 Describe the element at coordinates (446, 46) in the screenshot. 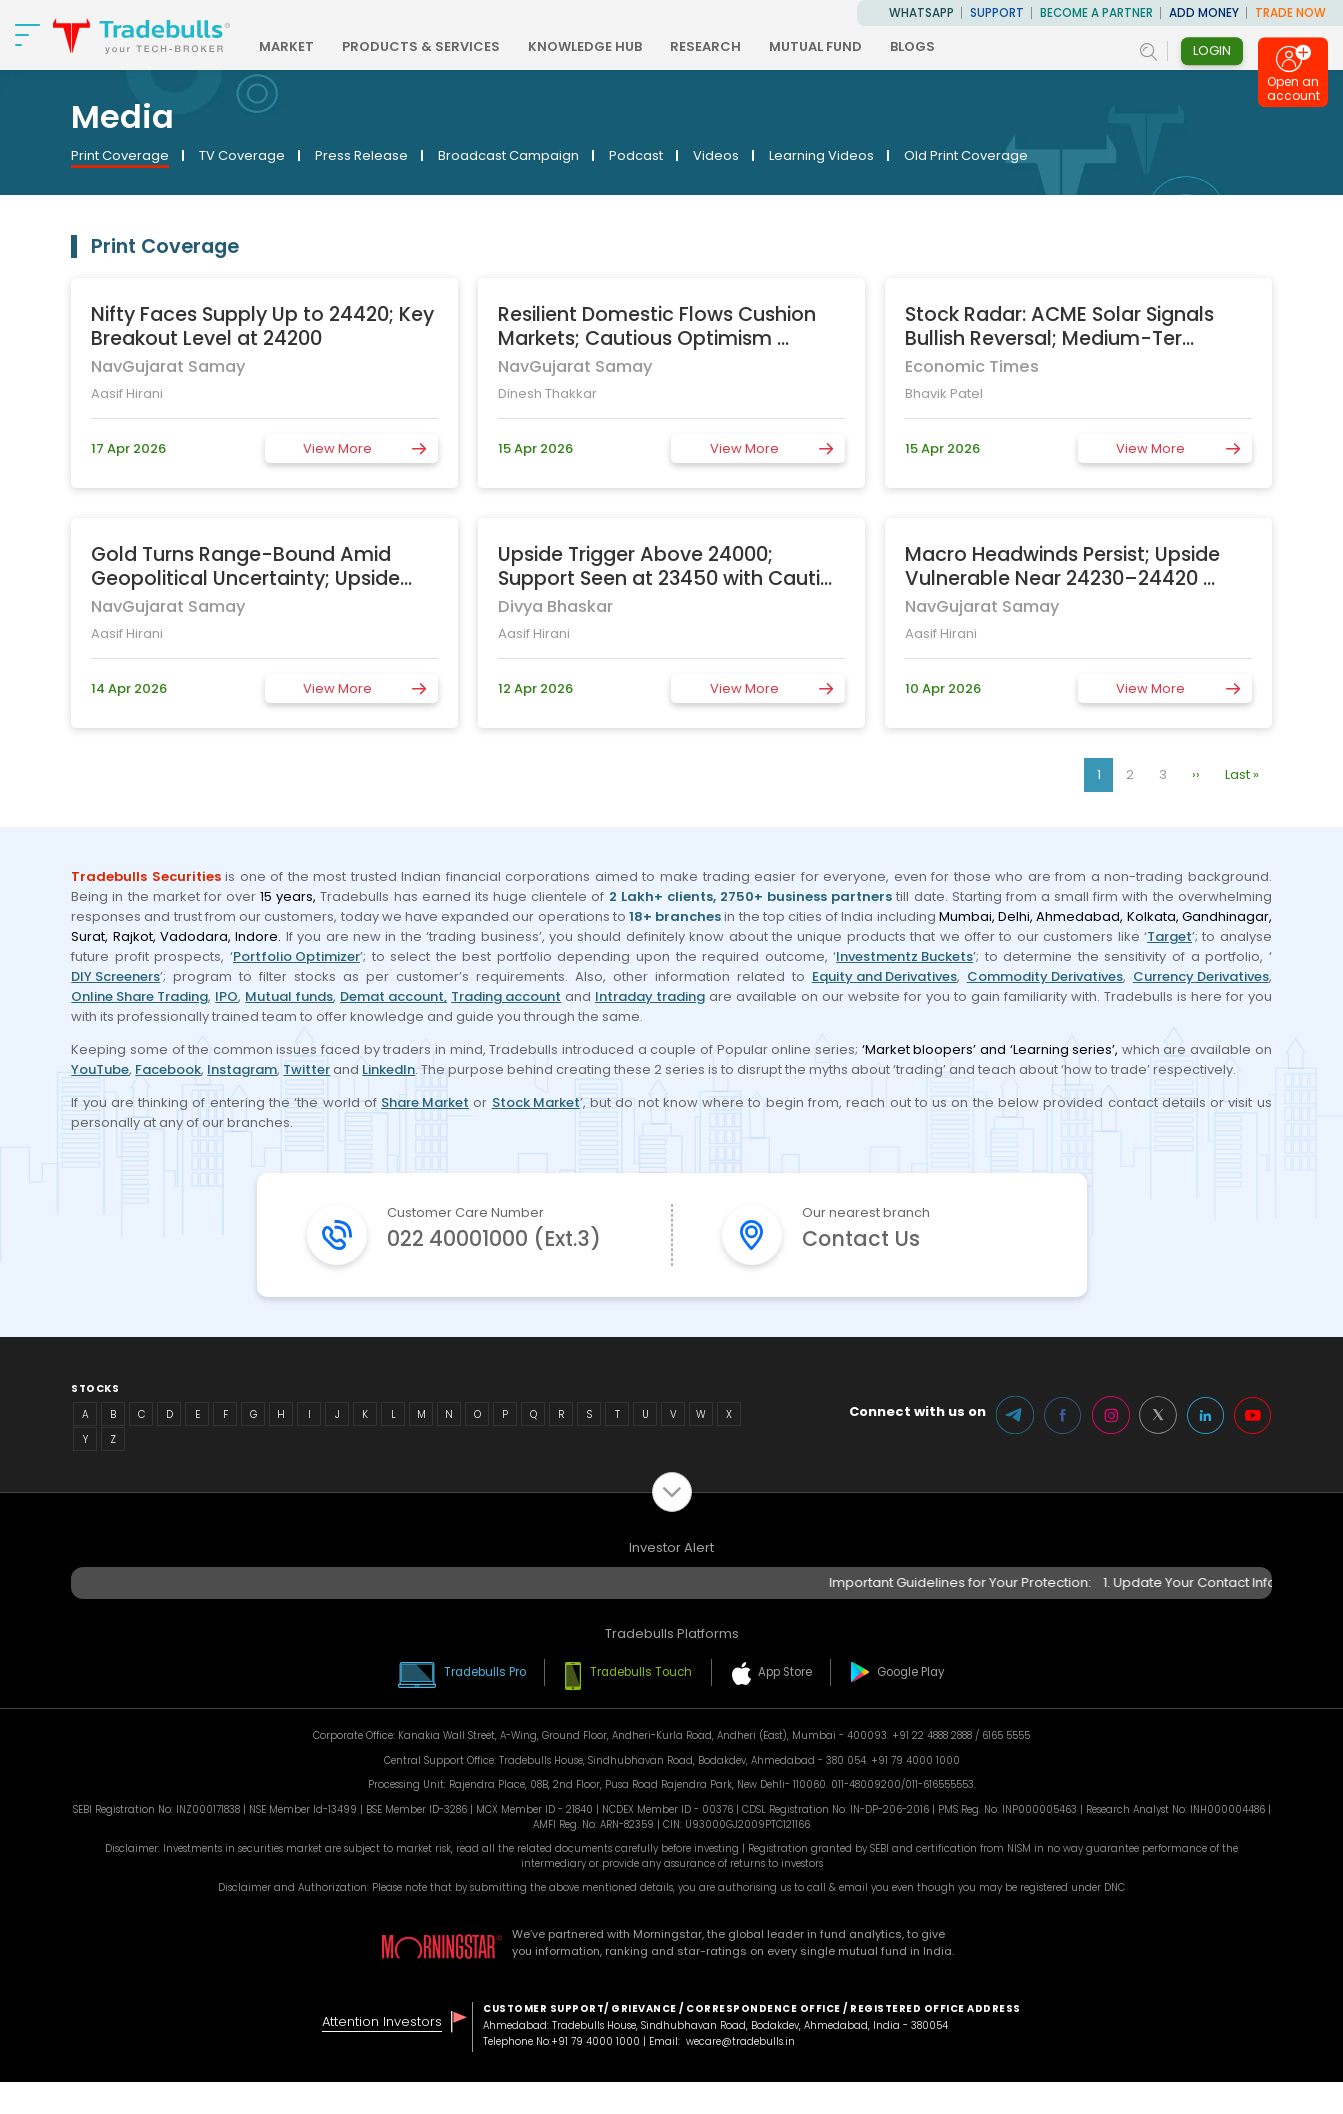

I see `PRODUCTS & SERVICES` at that location.